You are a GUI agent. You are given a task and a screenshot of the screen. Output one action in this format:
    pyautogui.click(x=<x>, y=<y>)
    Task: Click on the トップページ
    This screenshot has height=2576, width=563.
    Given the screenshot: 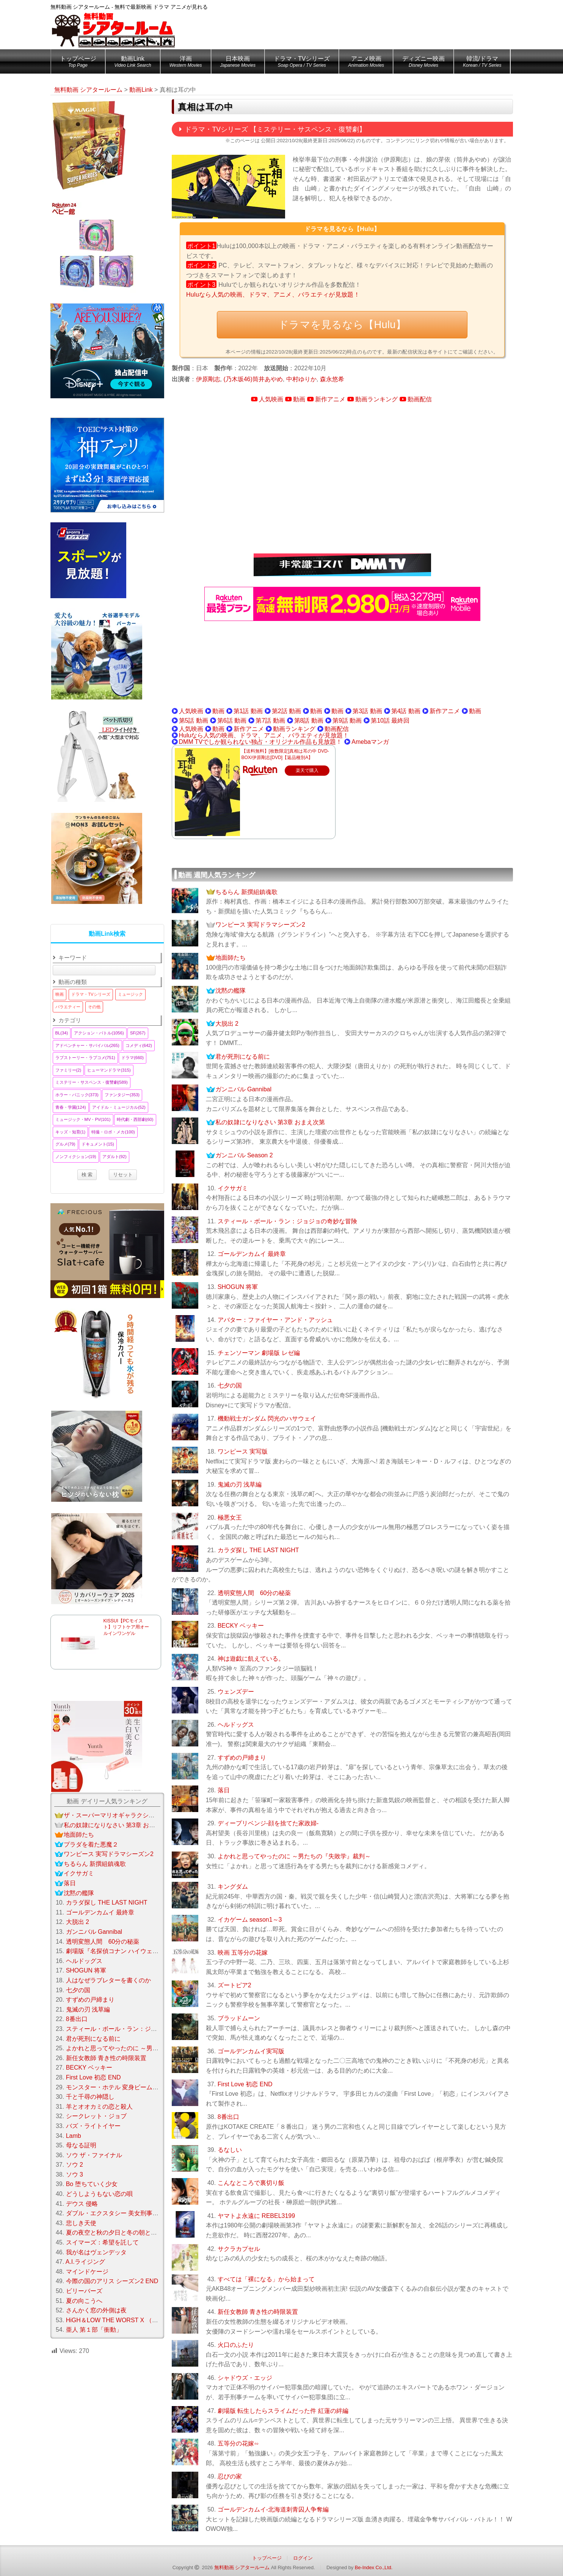 What is the action you would take?
    pyautogui.click(x=78, y=63)
    